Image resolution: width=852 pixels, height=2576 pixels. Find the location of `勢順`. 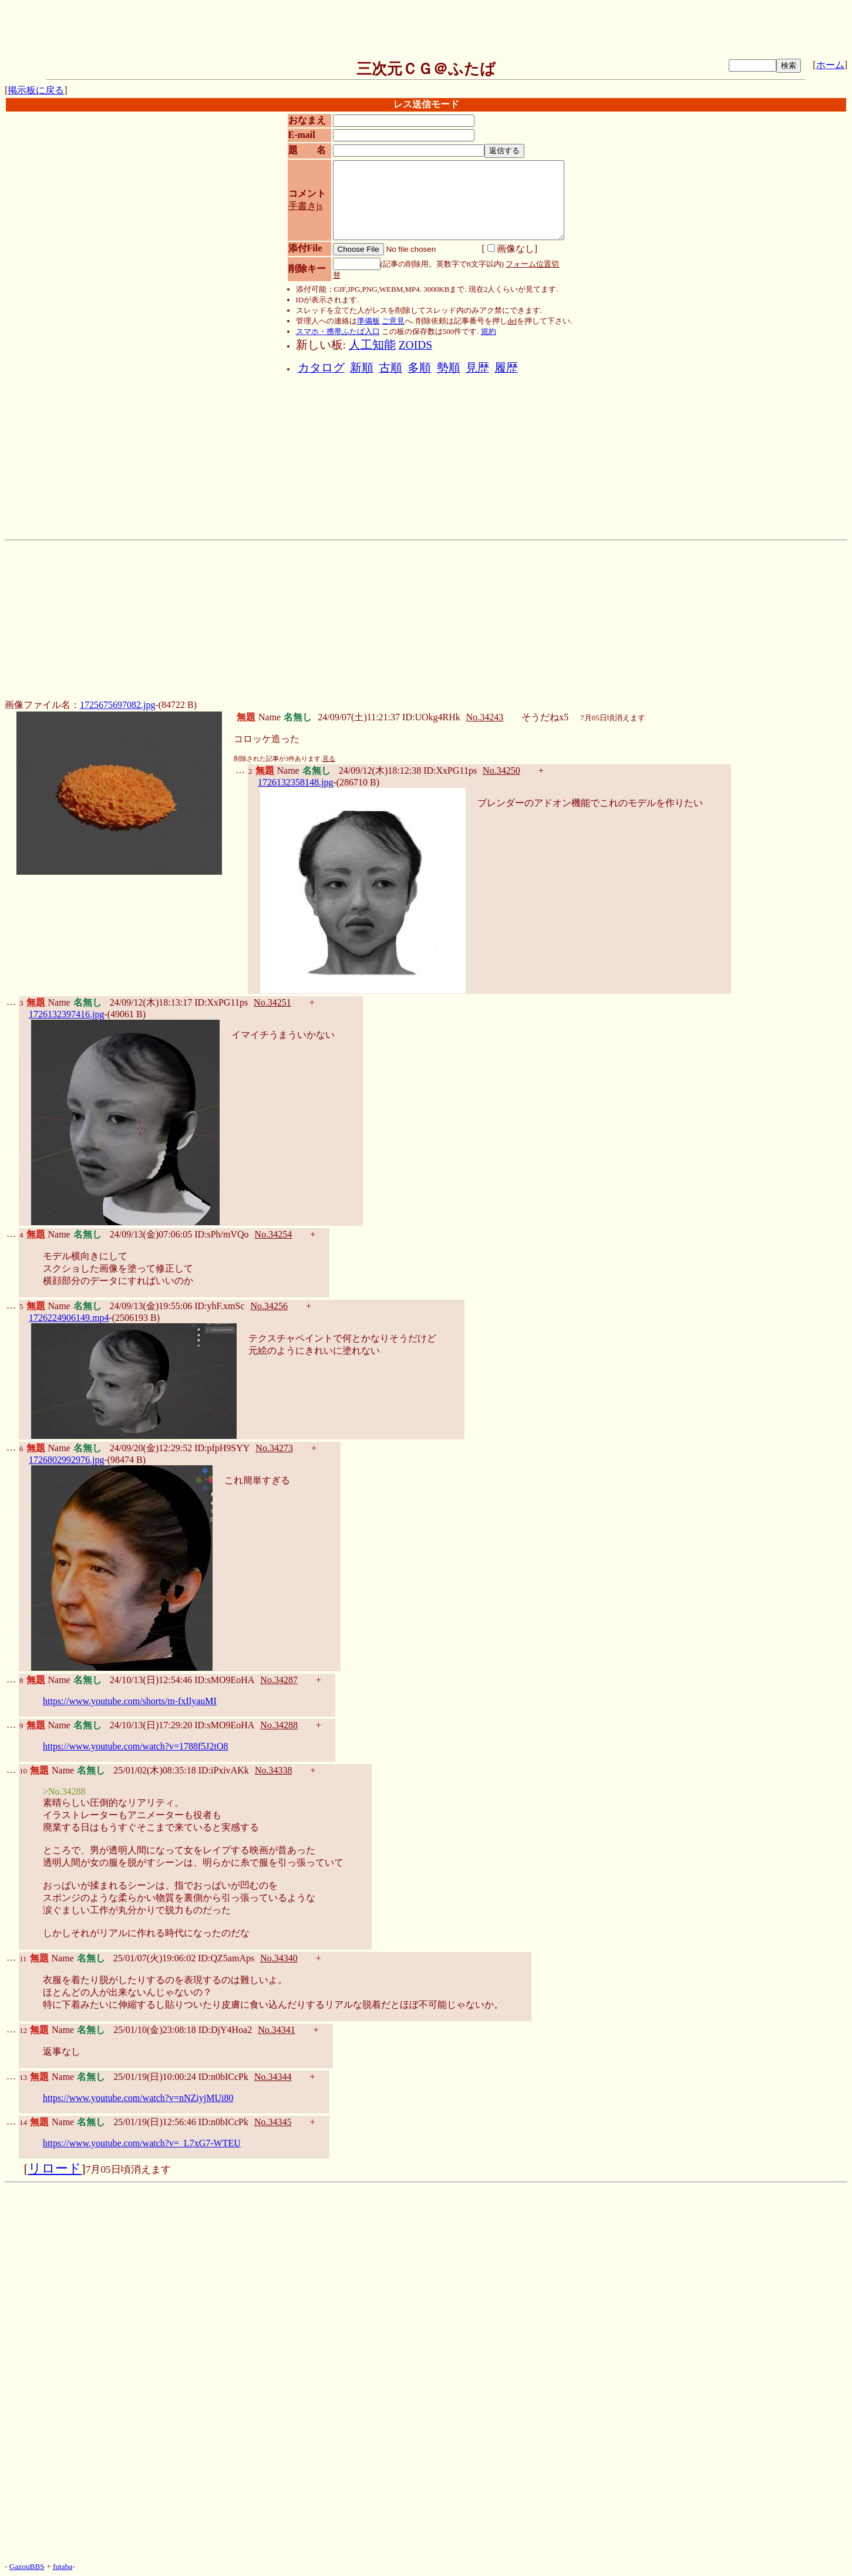

勢順 is located at coordinates (448, 368).